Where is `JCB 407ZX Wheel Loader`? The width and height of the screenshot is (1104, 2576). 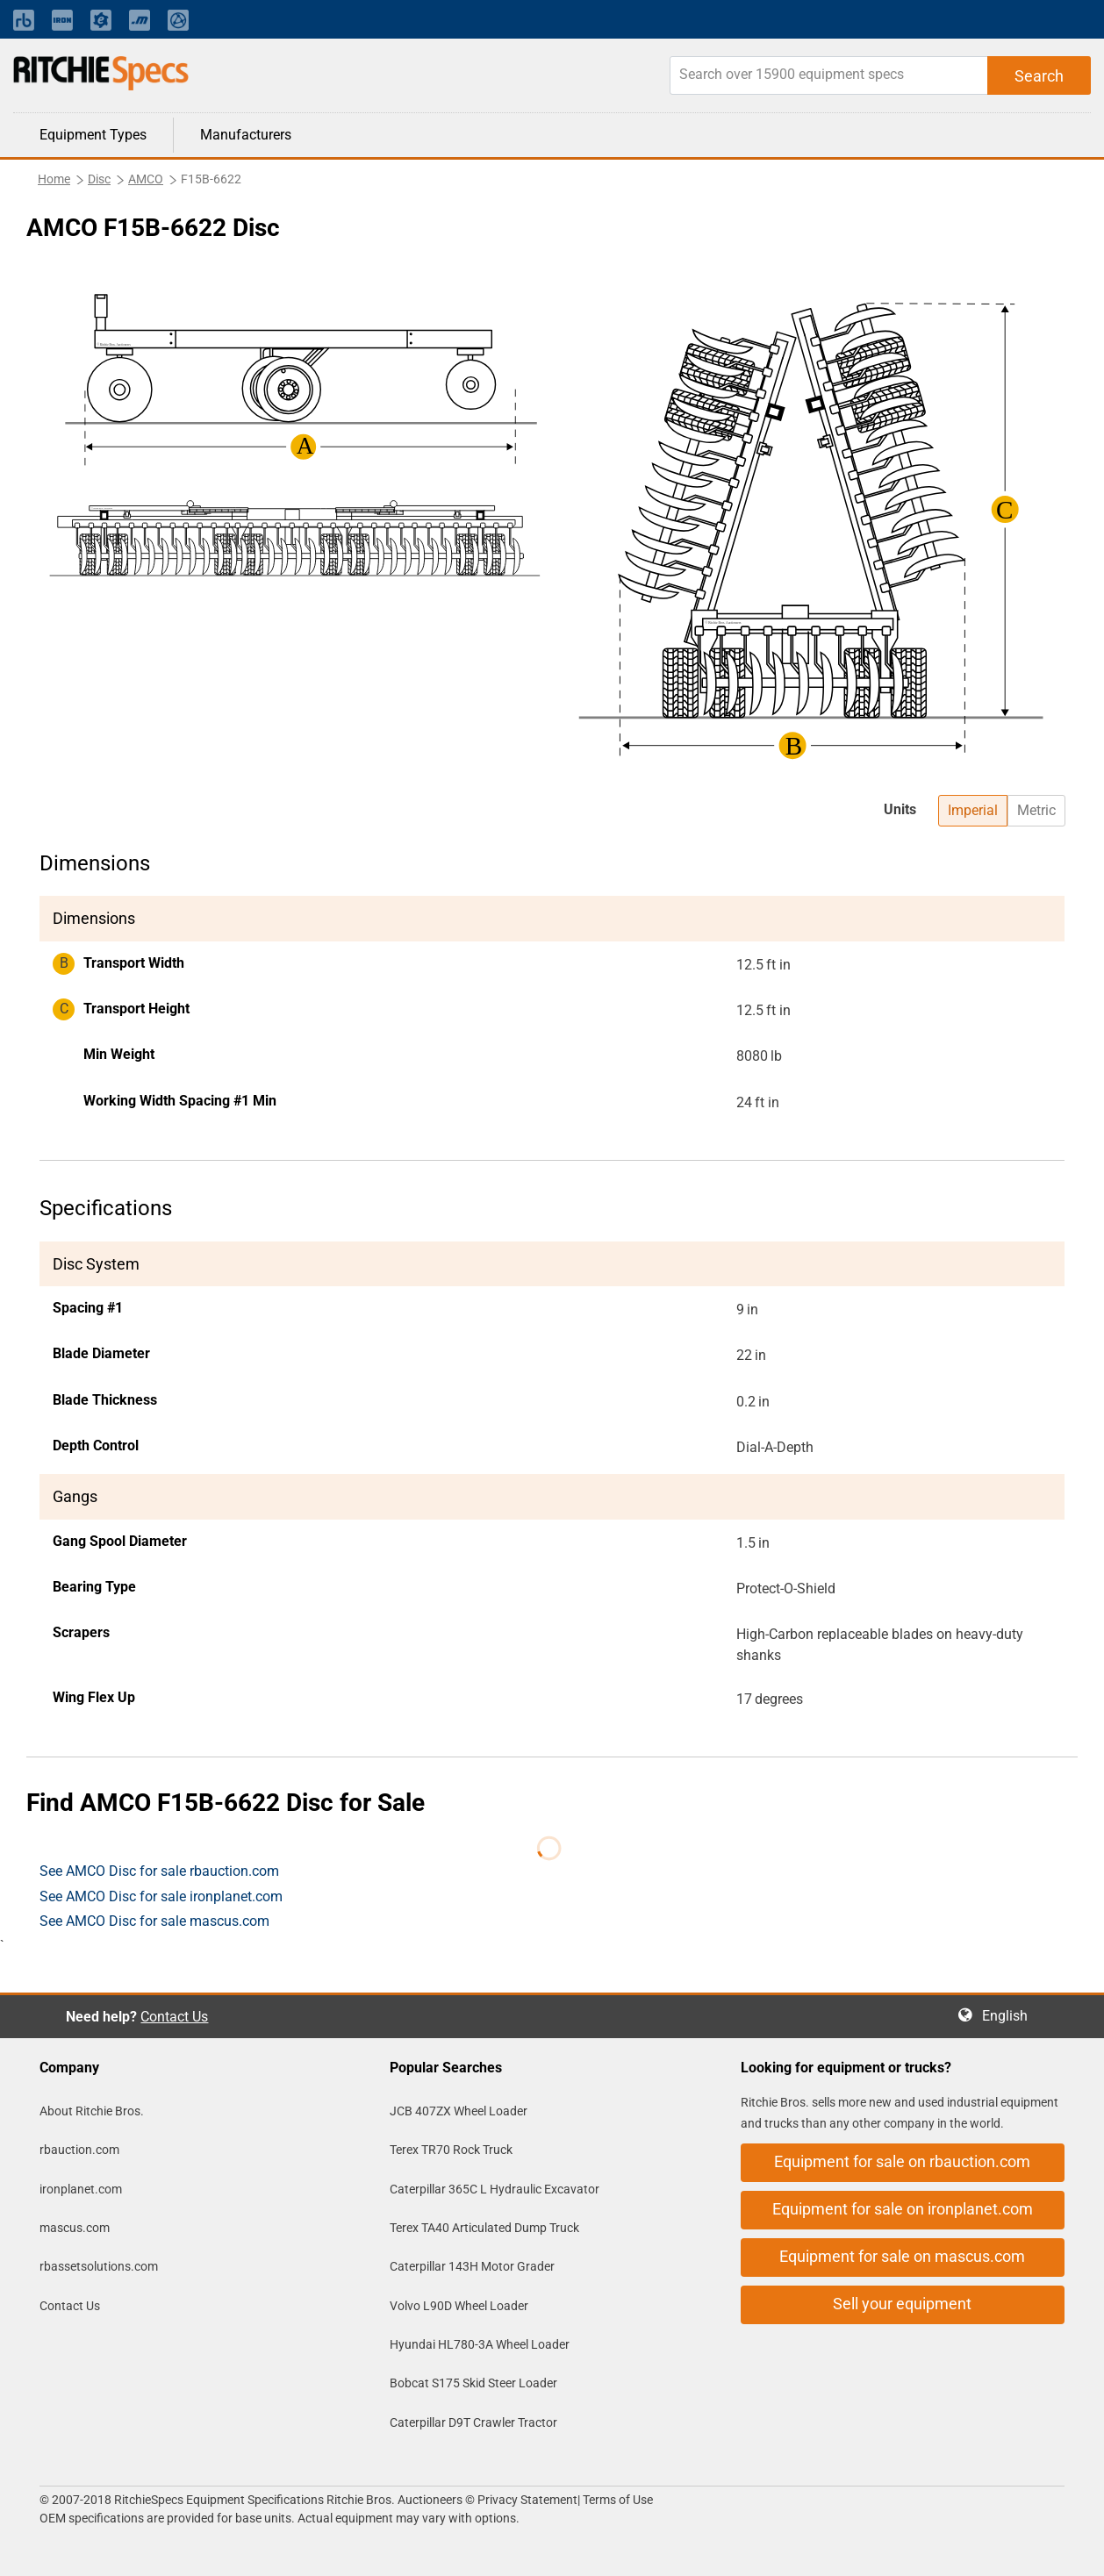 JCB 407ZX Wheel Loader is located at coordinates (458, 2111).